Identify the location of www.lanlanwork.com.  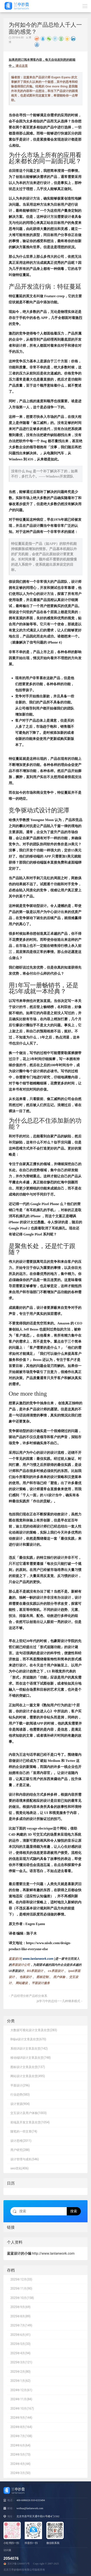
(38, 1958).